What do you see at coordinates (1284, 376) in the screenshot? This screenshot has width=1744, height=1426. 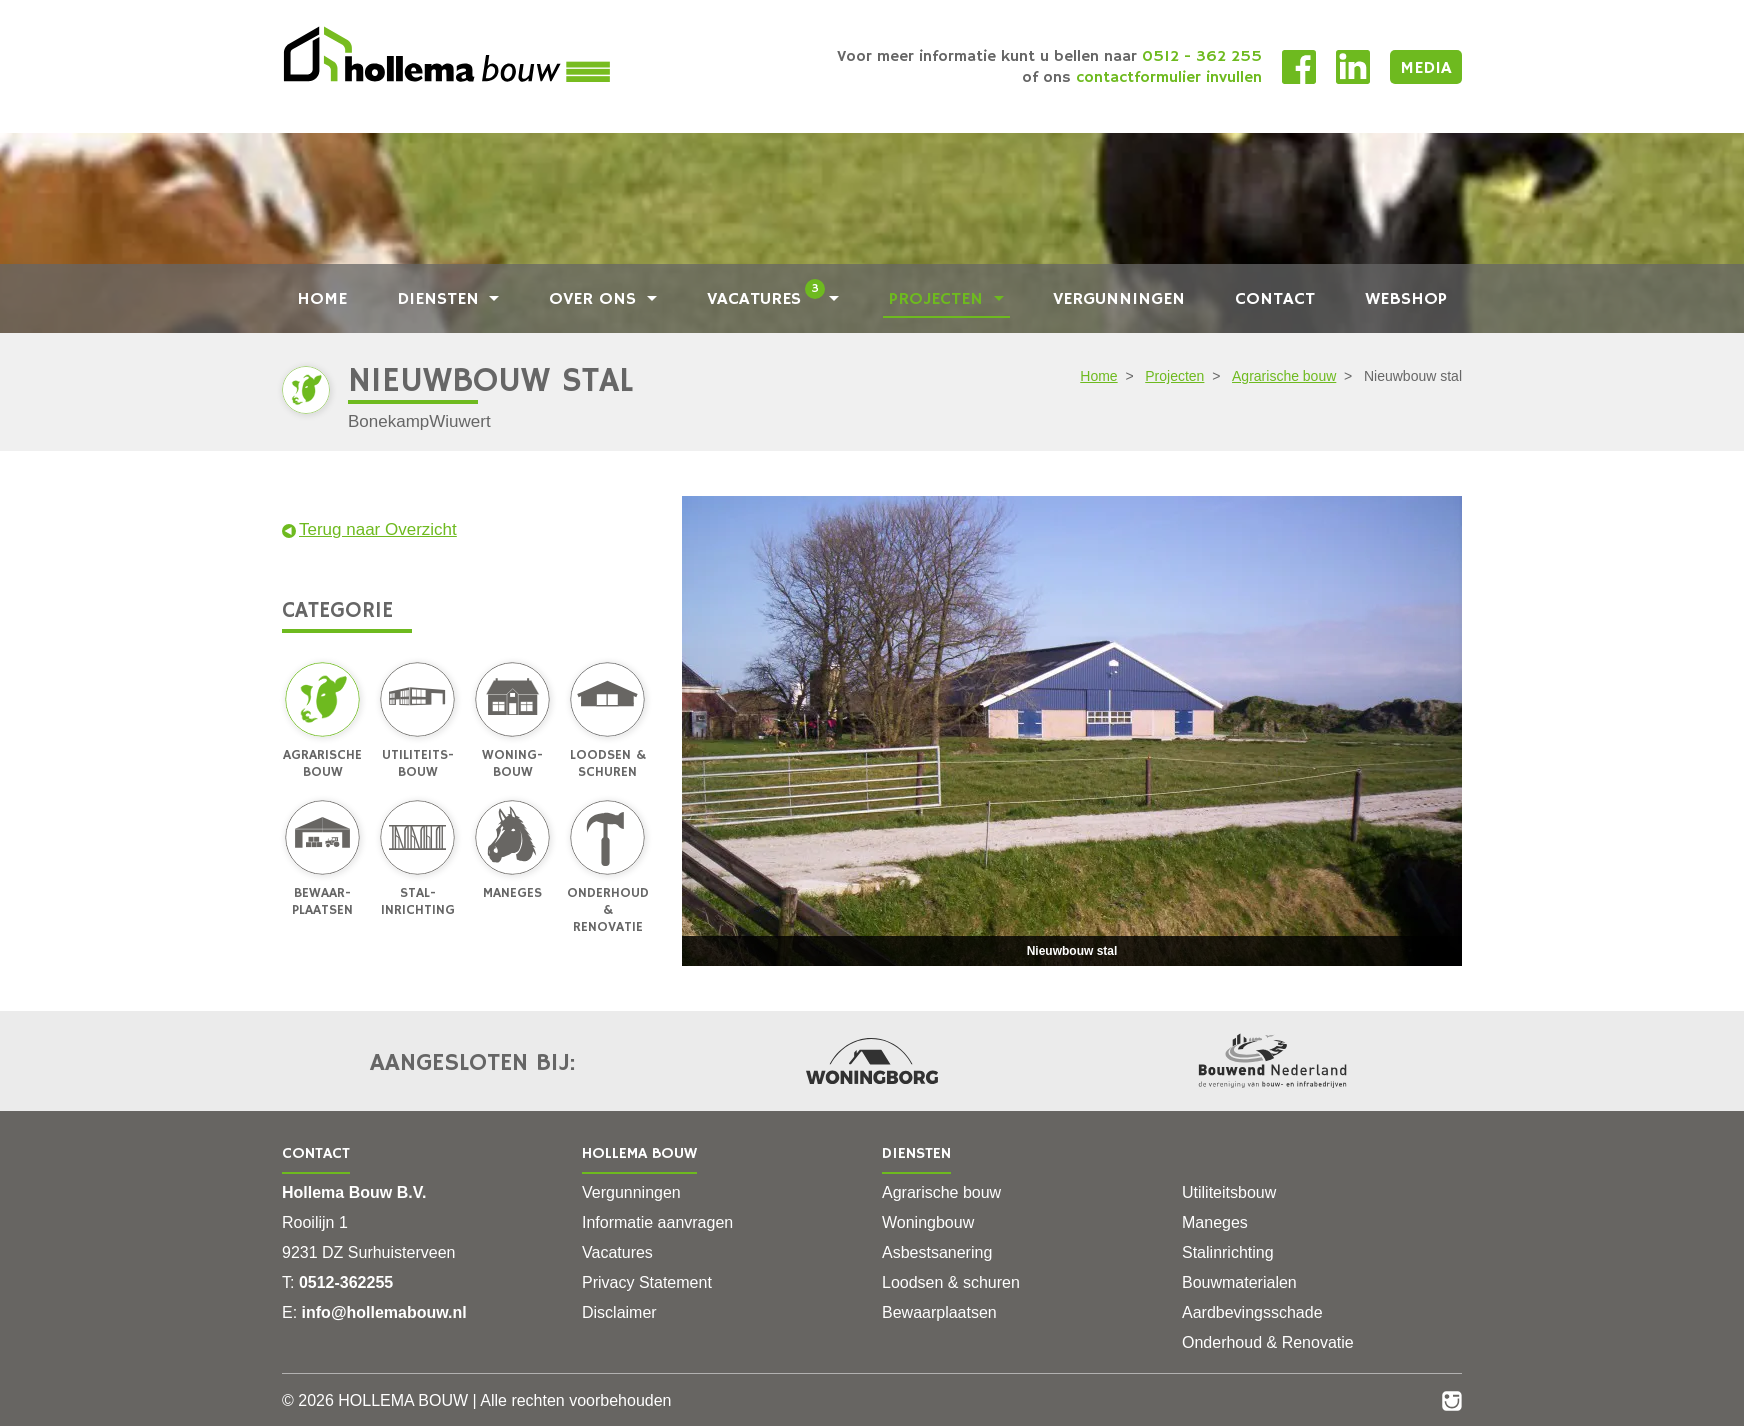 I see `Agrarische bouw` at bounding box center [1284, 376].